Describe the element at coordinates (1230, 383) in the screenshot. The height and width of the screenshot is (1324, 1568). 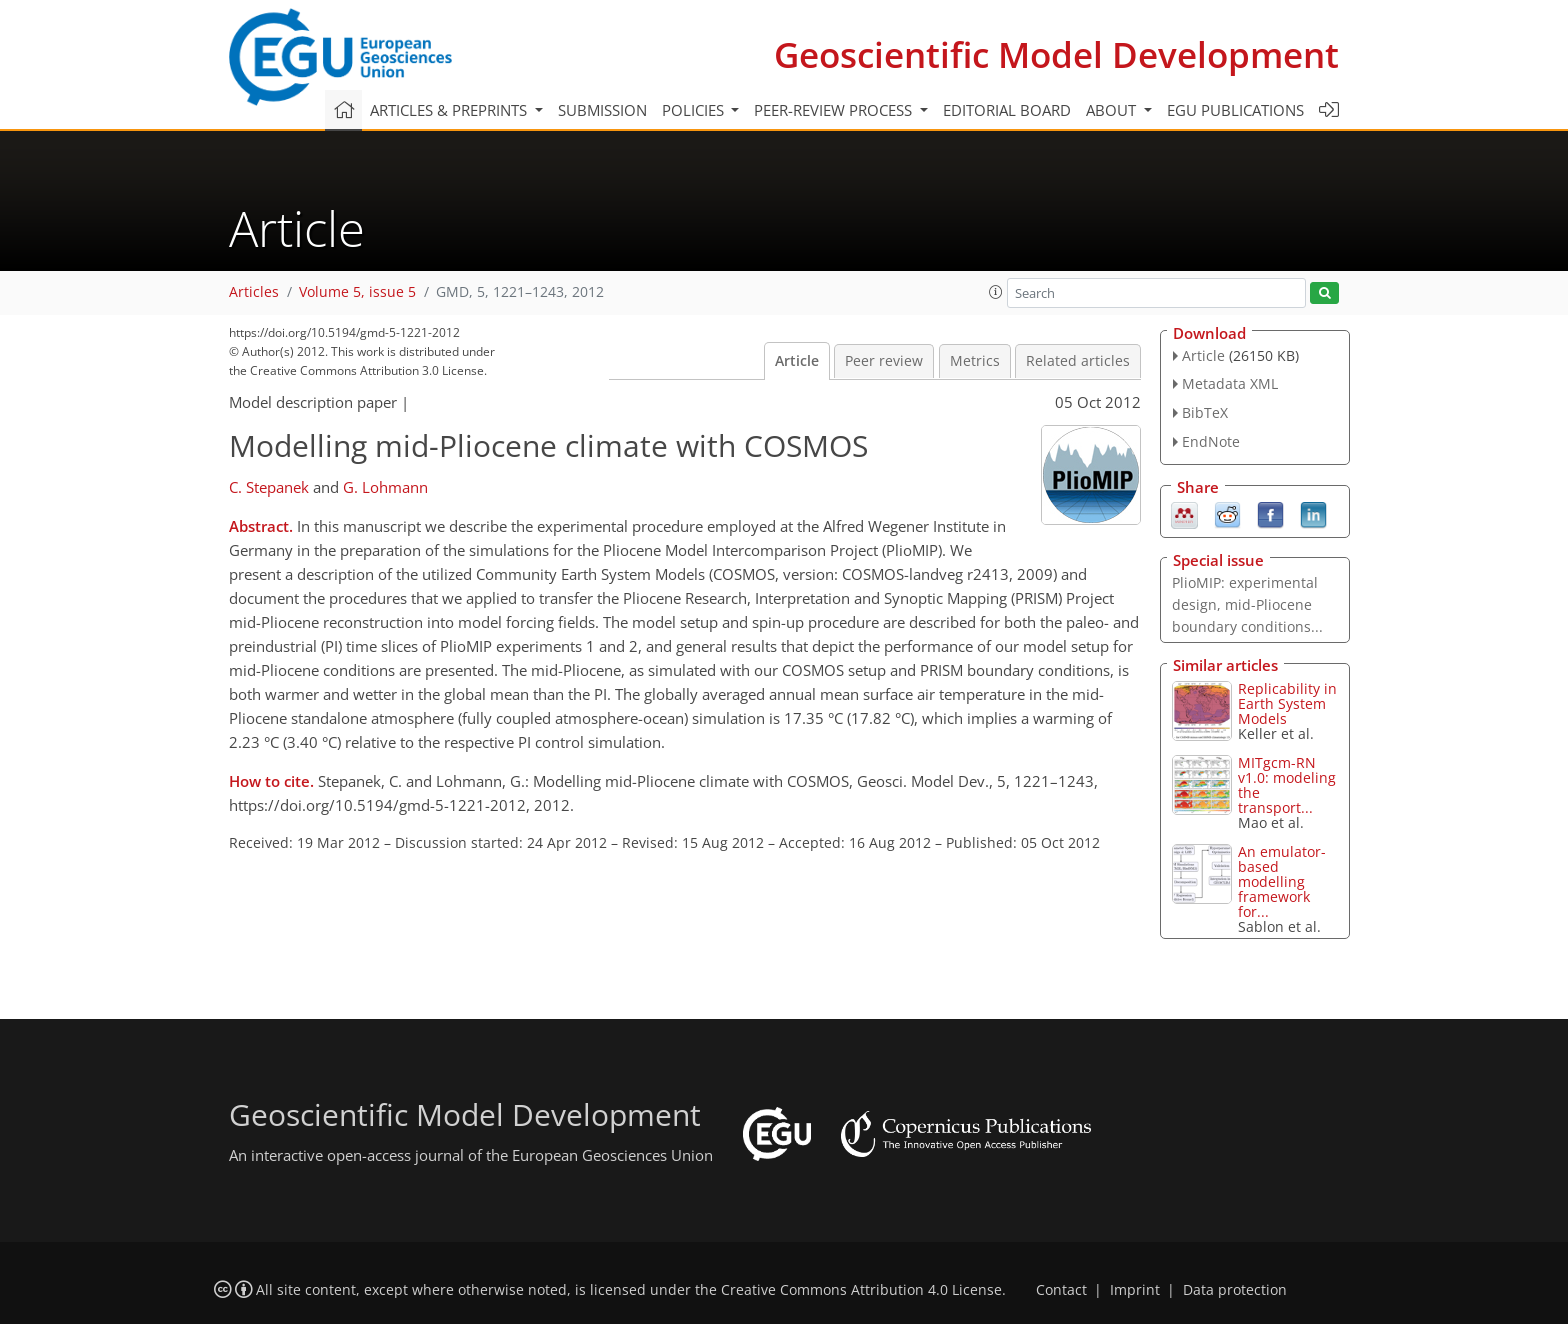
I see `Metadata XML` at that location.